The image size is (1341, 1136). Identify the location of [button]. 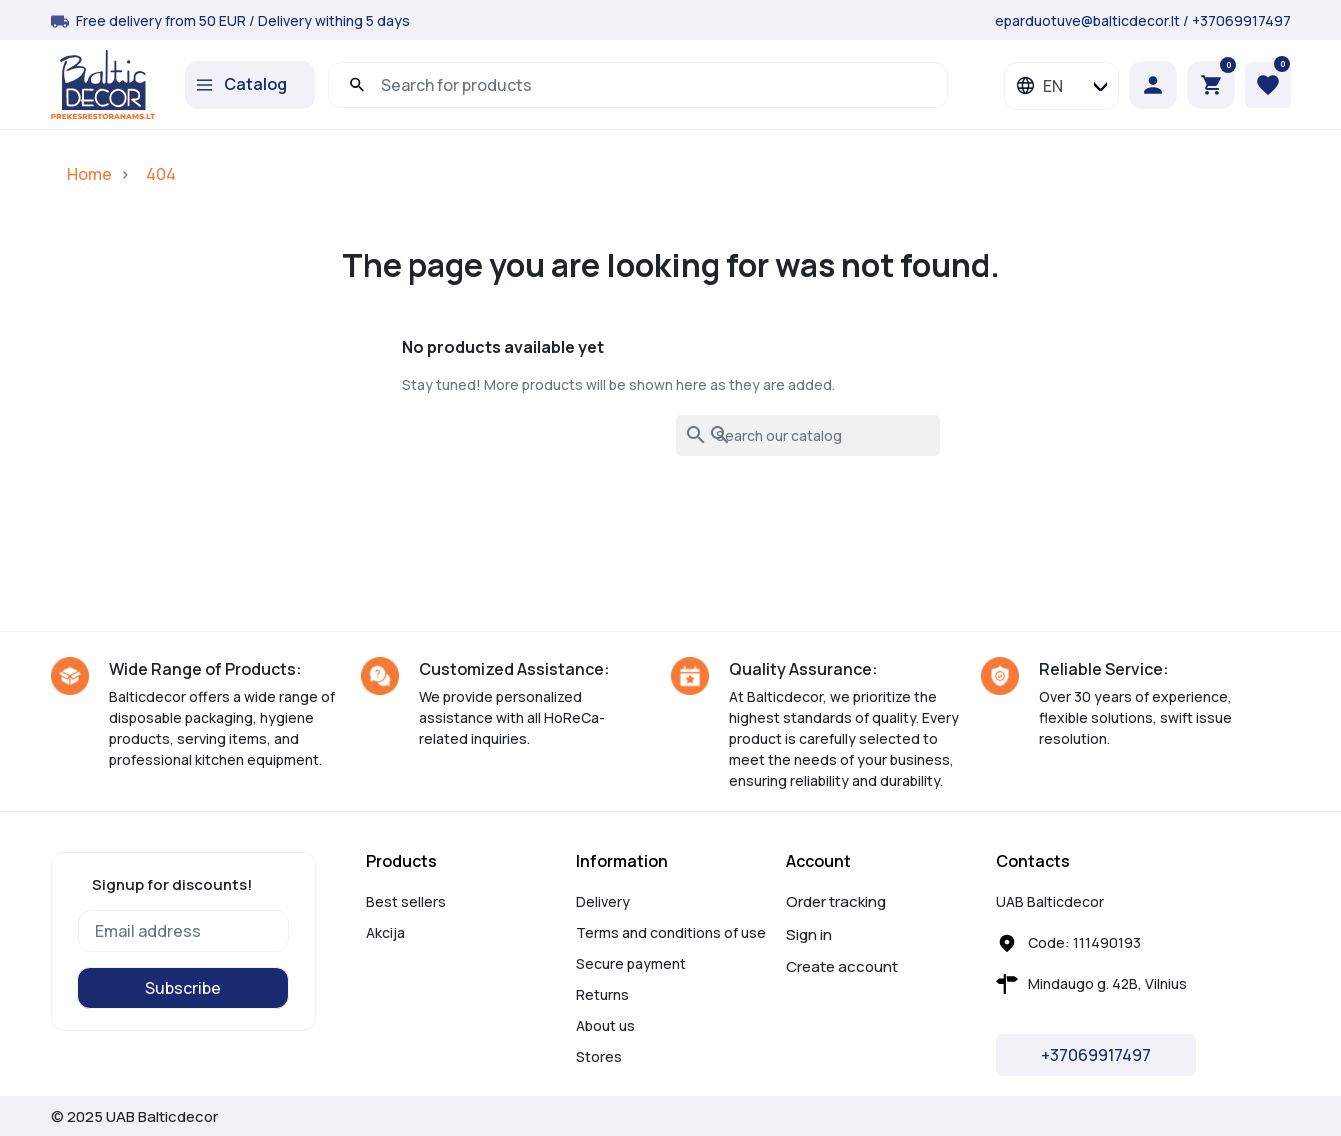
(1211, 85).